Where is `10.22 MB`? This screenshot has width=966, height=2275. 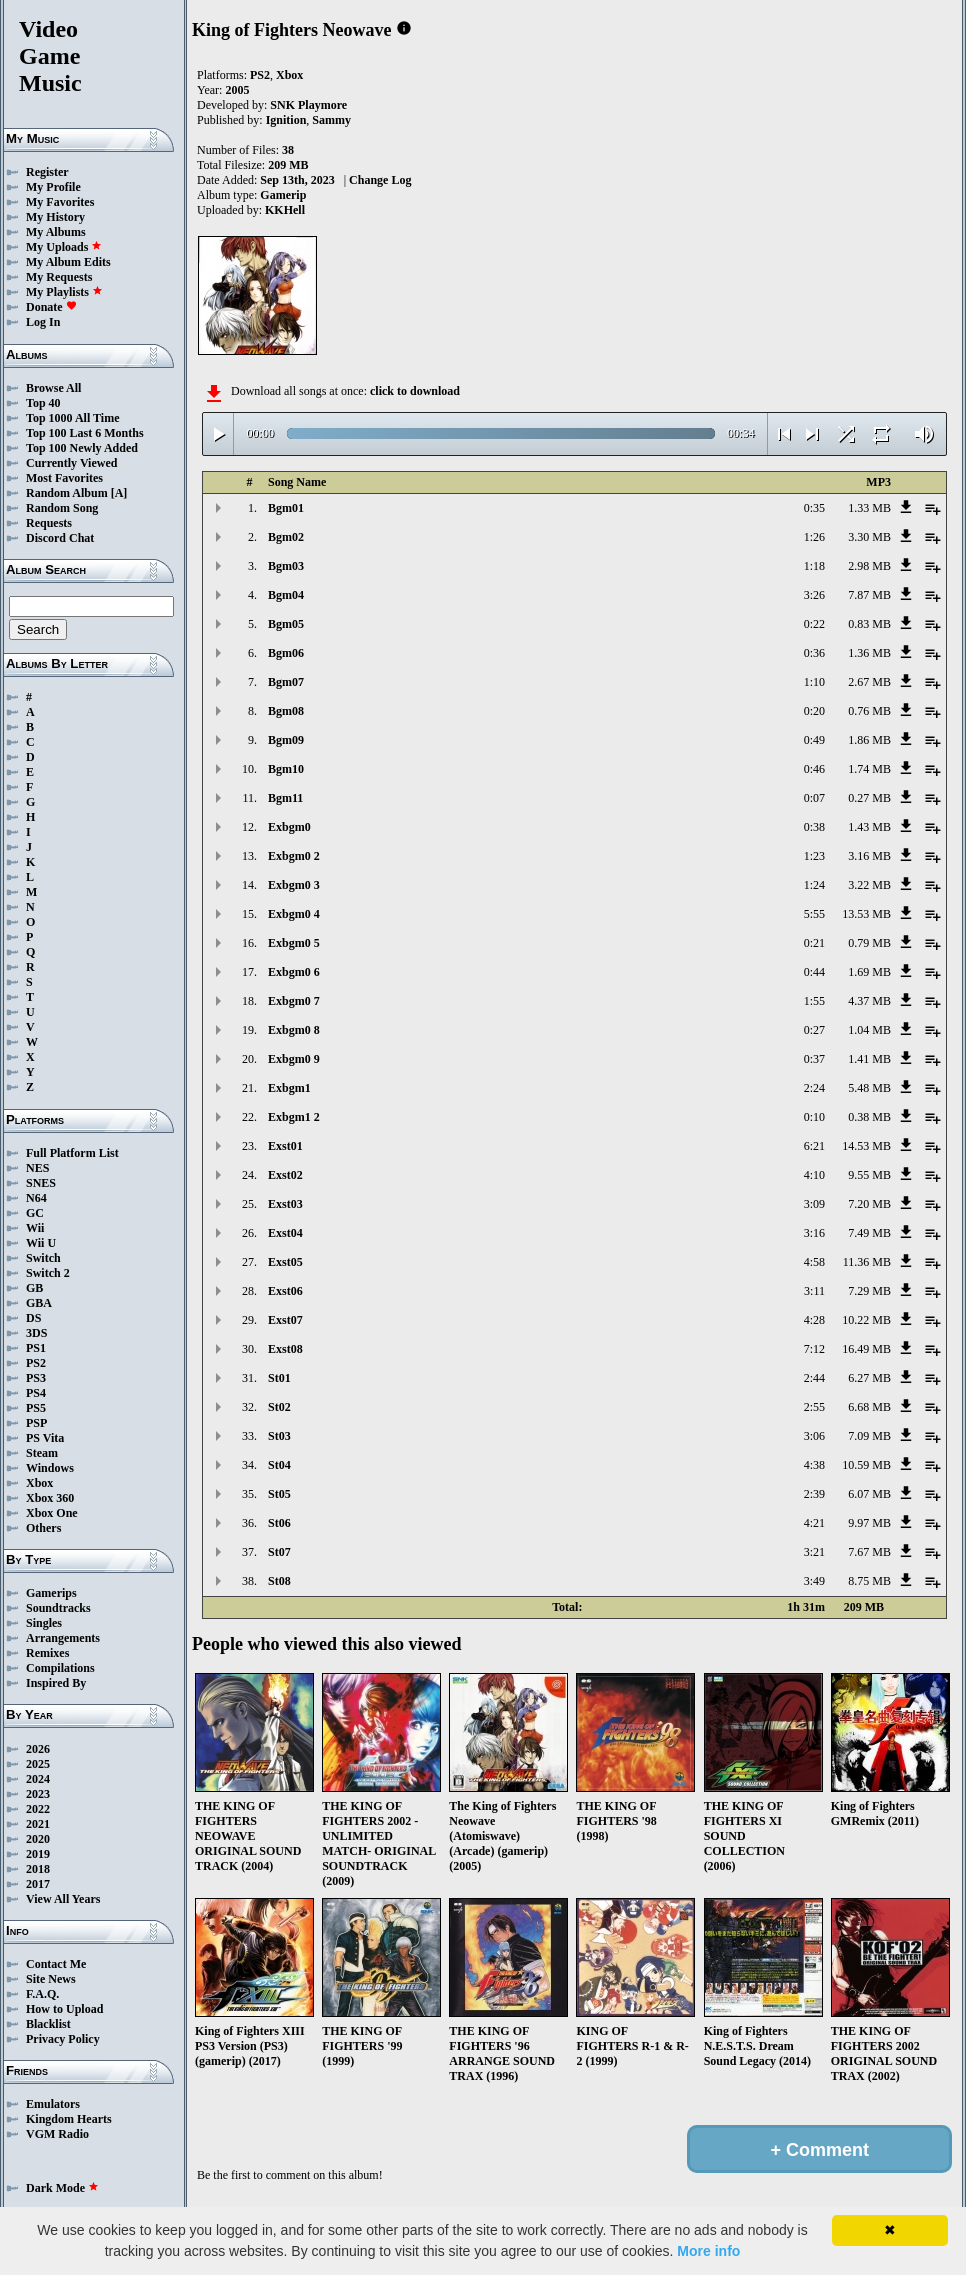 10.22 MB is located at coordinates (866, 1320).